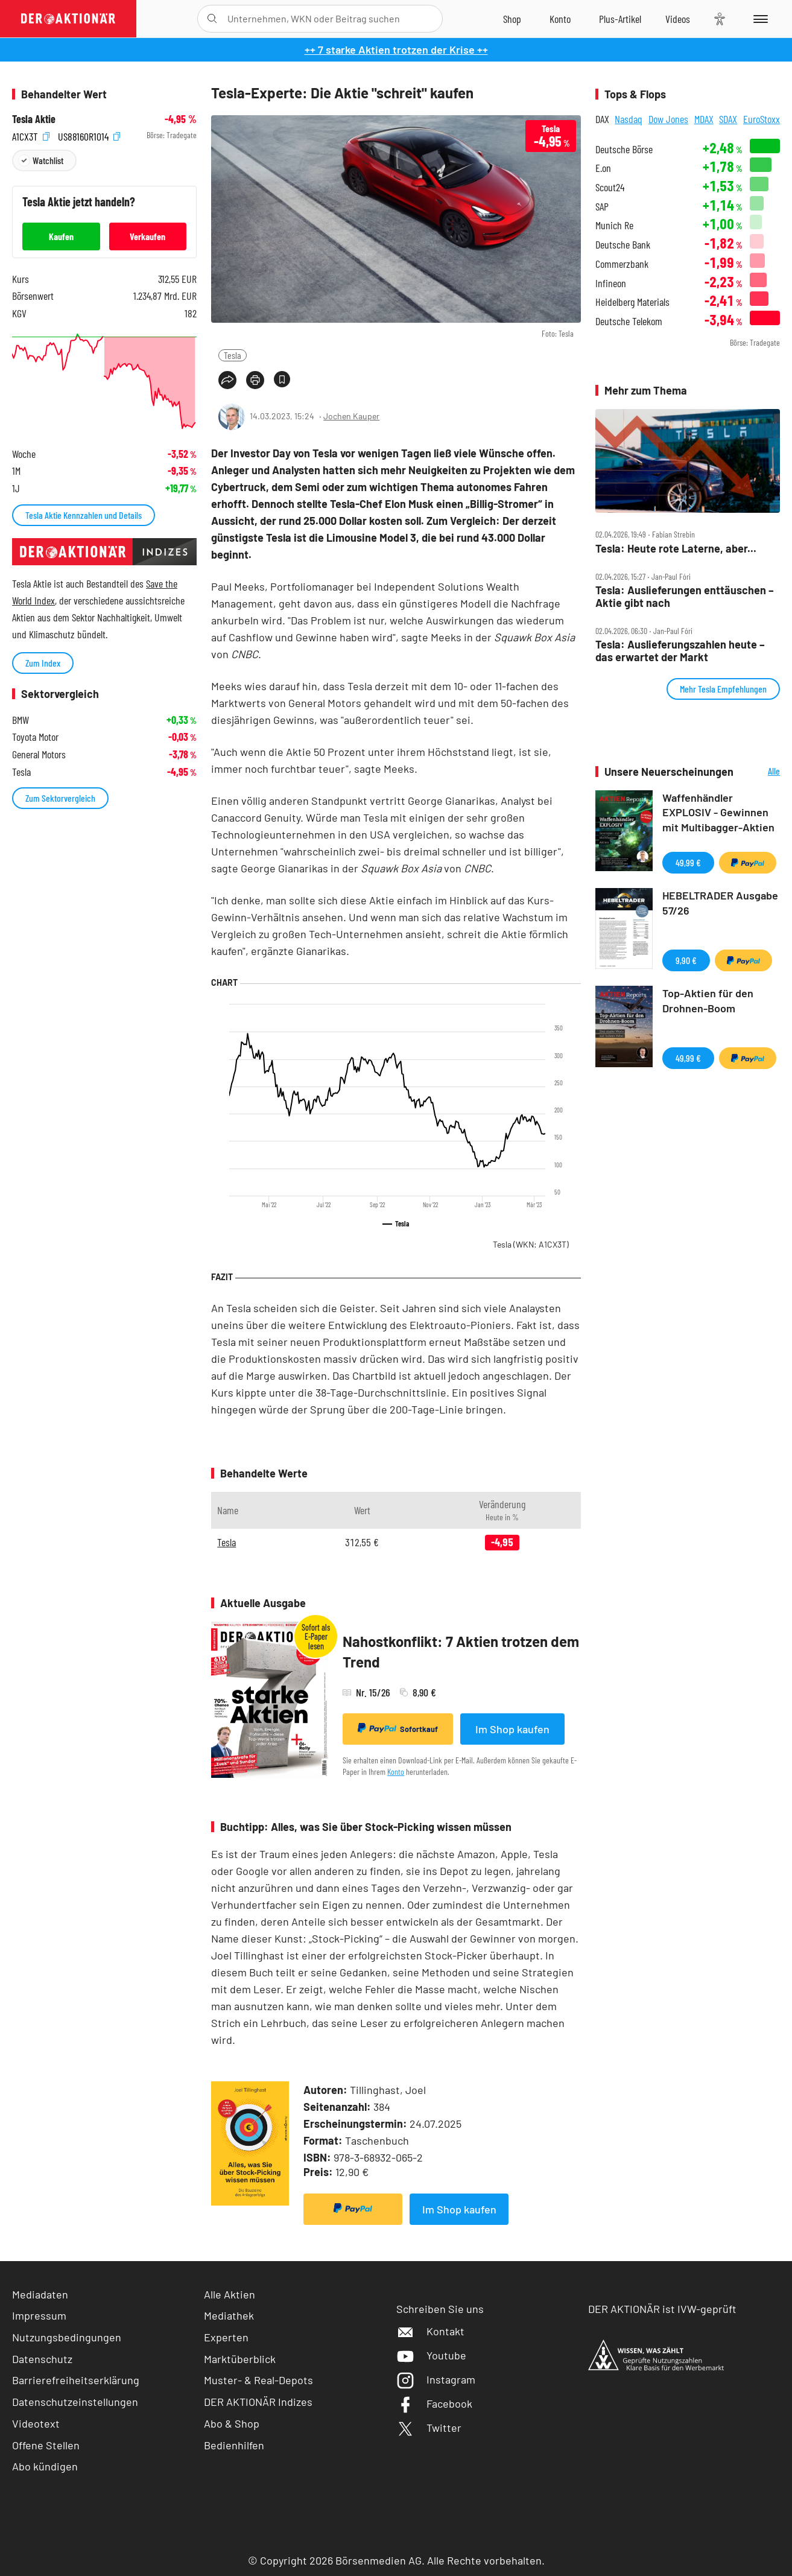 The image size is (792, 2576). I want to click on Videotext, so click(36, 2423).